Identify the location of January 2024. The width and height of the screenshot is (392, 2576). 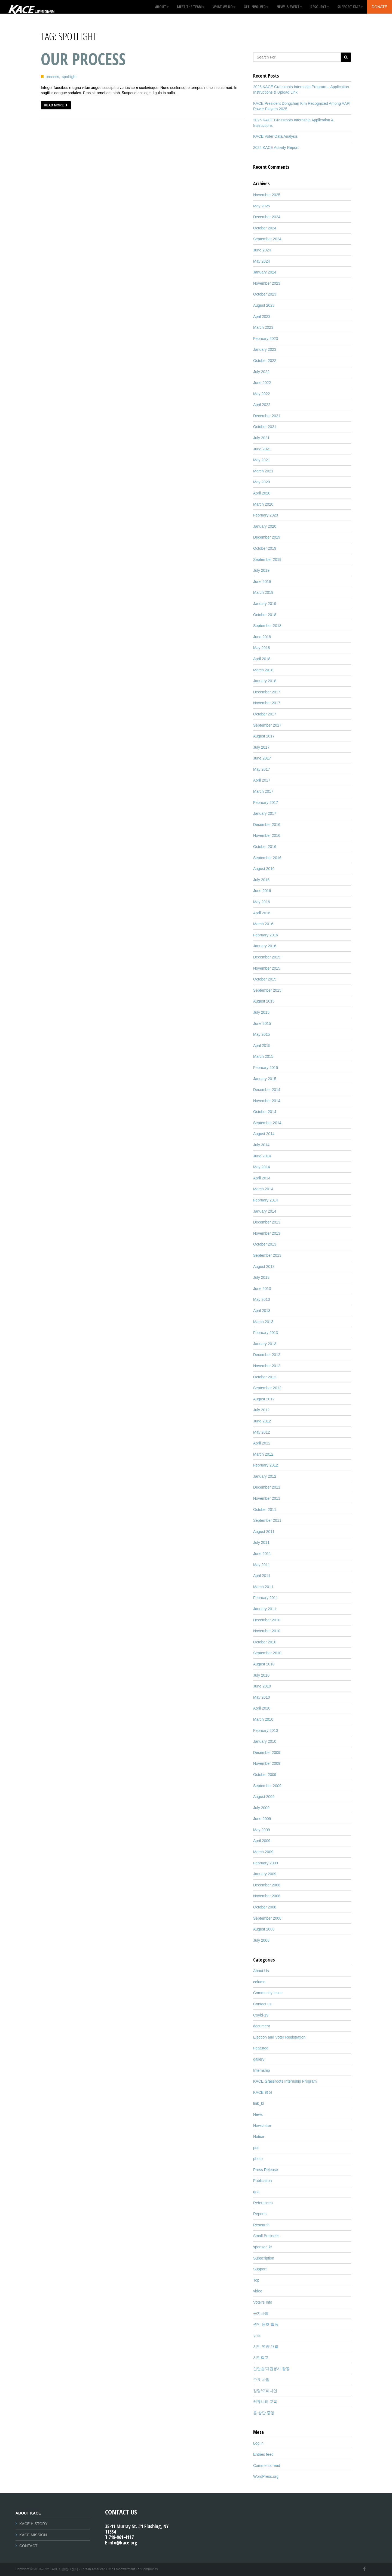
(264, 272).